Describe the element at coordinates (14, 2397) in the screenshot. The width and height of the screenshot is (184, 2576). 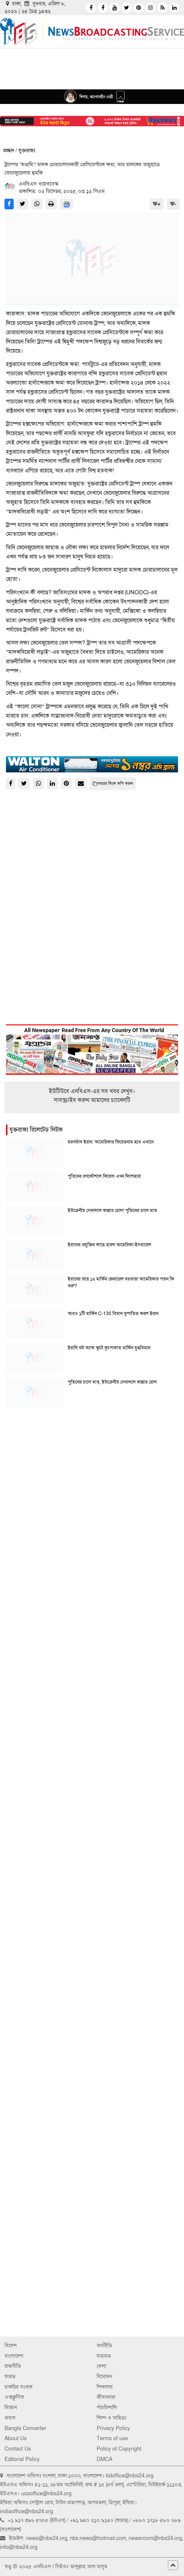
I see `এক্সক্লুসিভ` at that location.